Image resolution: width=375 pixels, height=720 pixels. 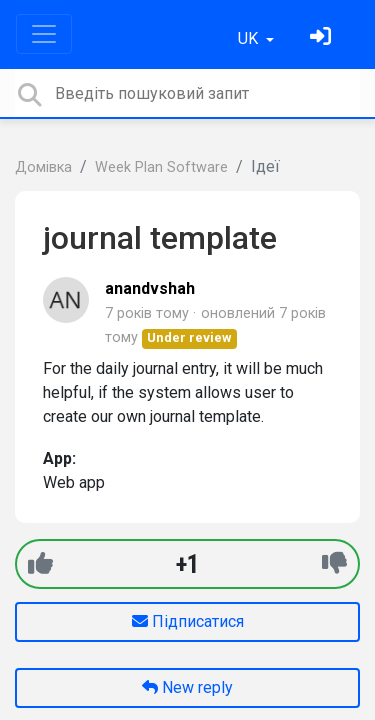 I want to click on [+1], so click(x=40, y=563).